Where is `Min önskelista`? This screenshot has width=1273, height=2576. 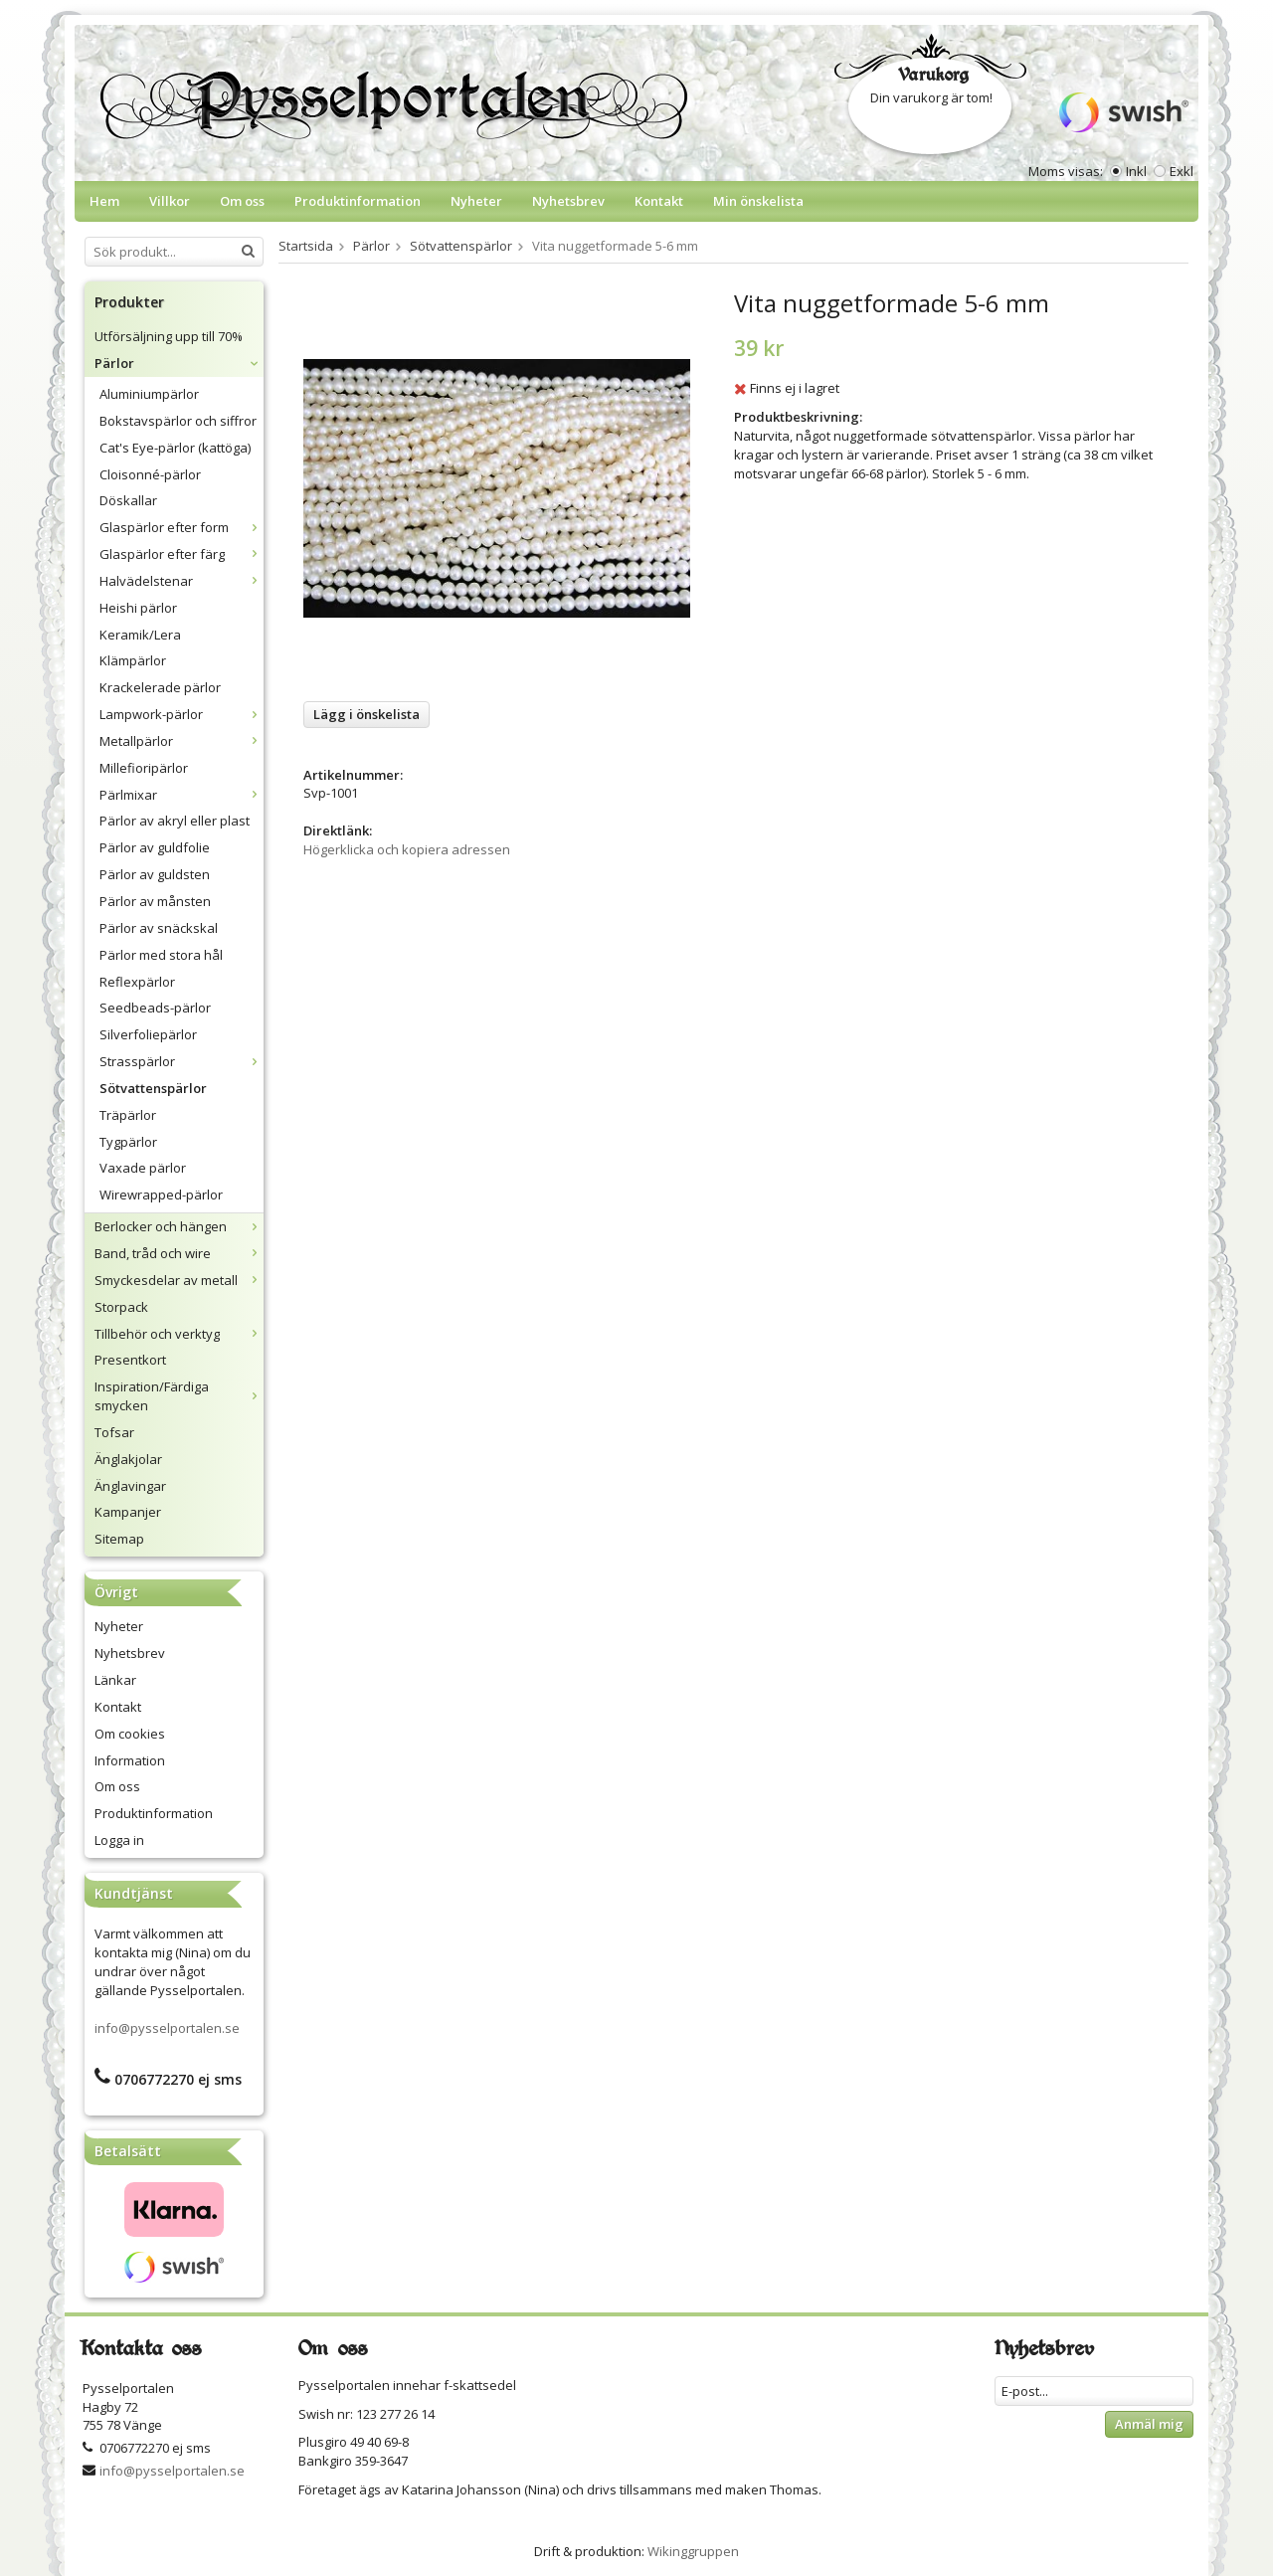
Min önskelista is located at coordinates (758, 201).